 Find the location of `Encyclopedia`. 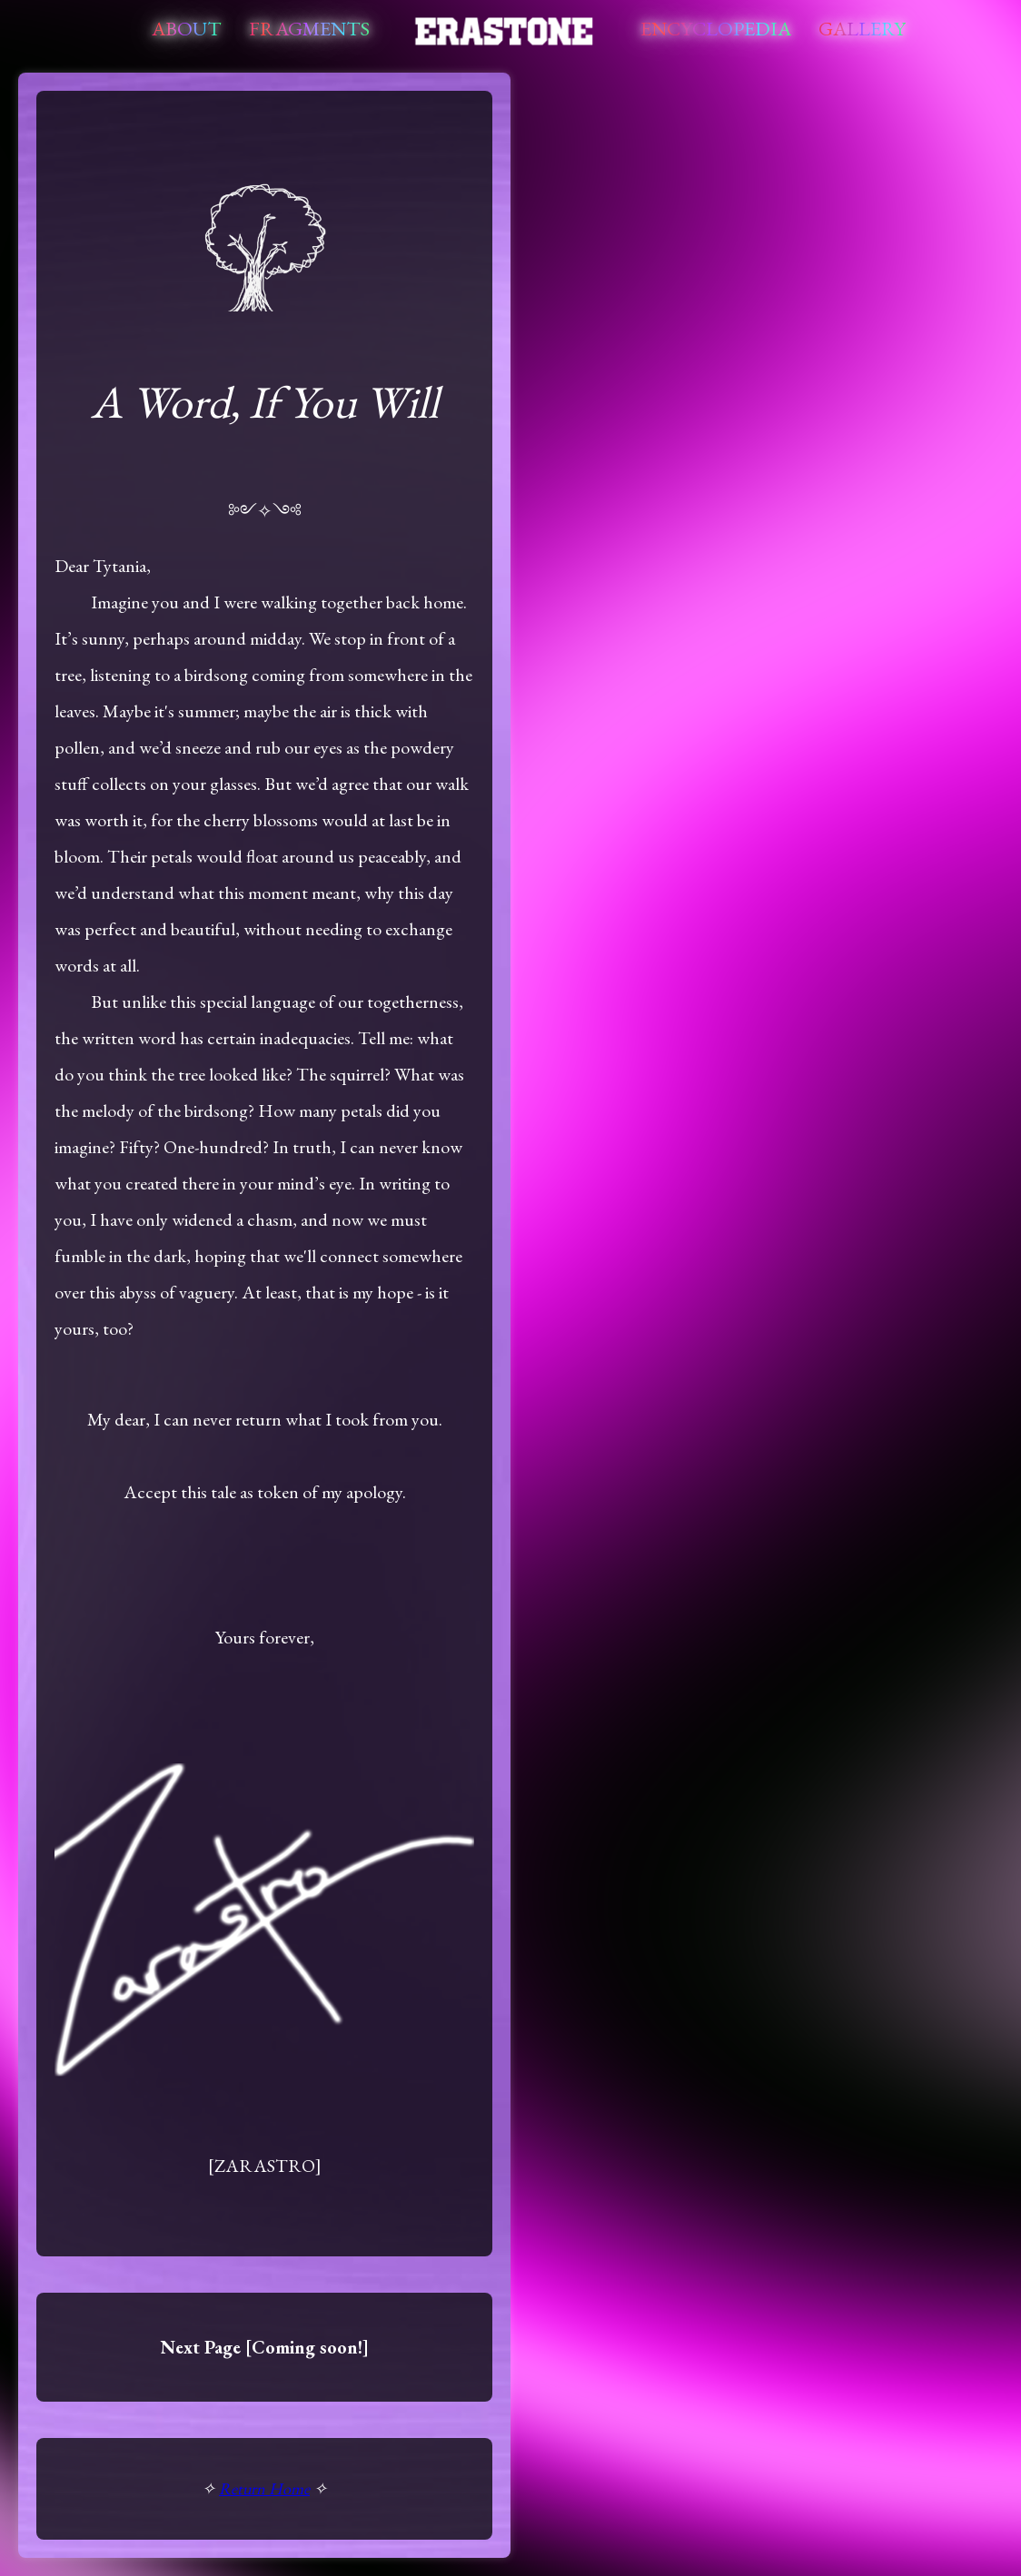

Encyclopedia is located at coordinates (715, 28).